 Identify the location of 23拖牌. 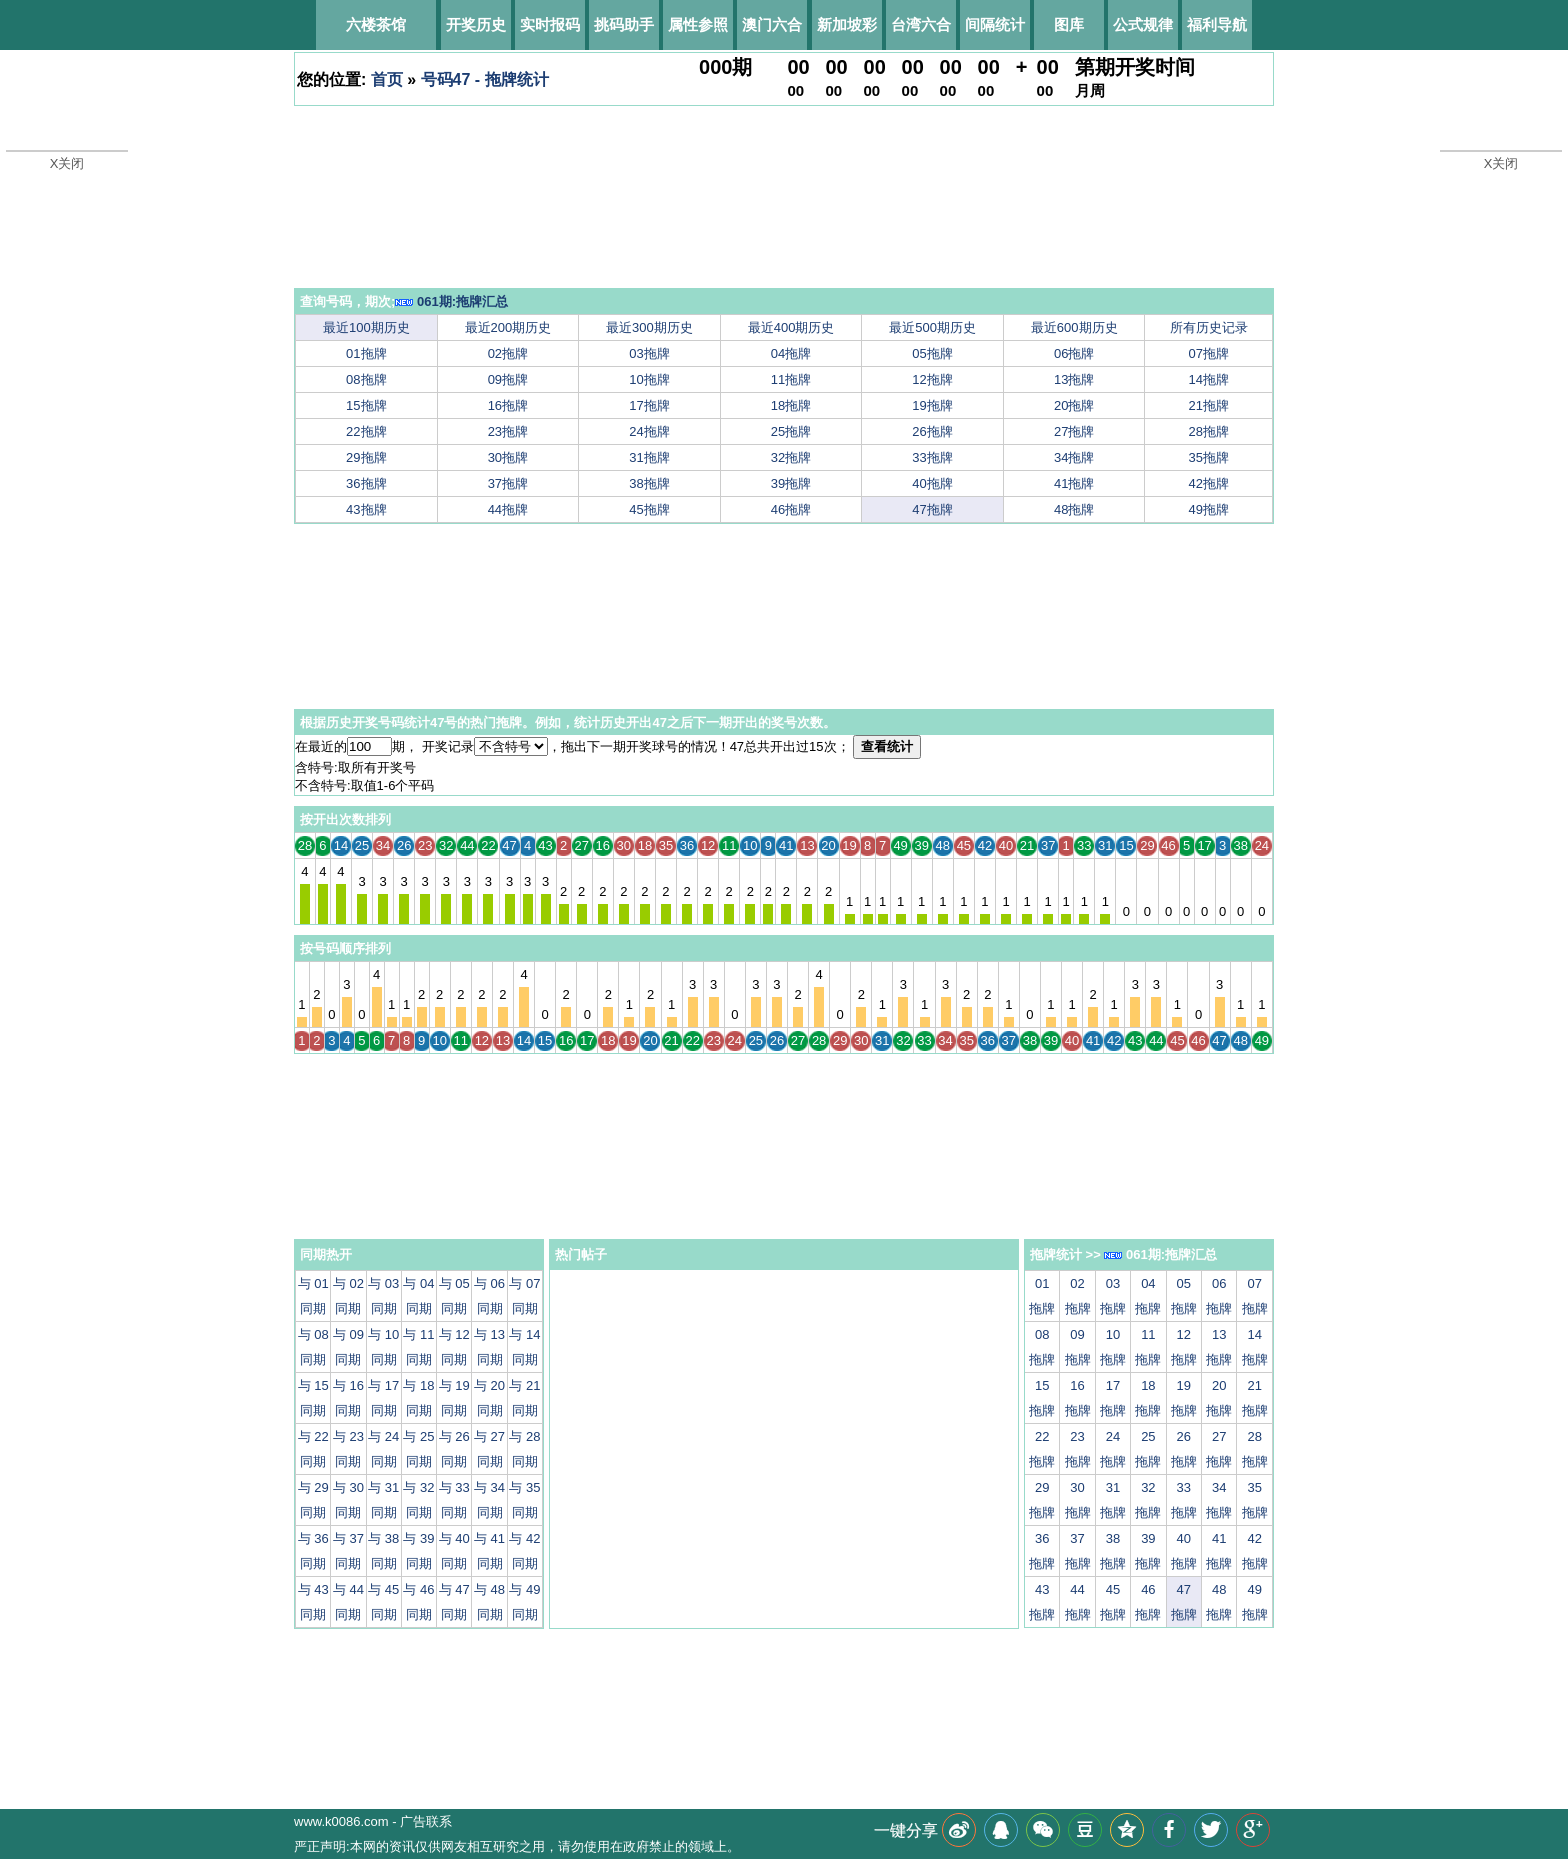
(508, 431).